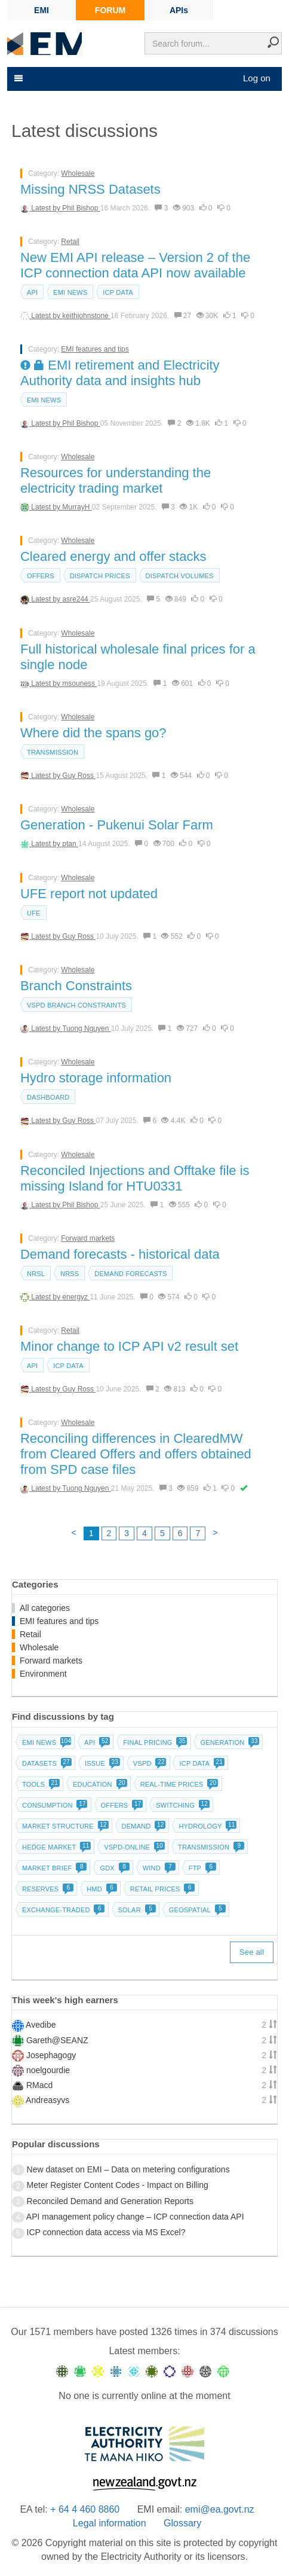  I want to click on Datasets, so click(45, 1763).